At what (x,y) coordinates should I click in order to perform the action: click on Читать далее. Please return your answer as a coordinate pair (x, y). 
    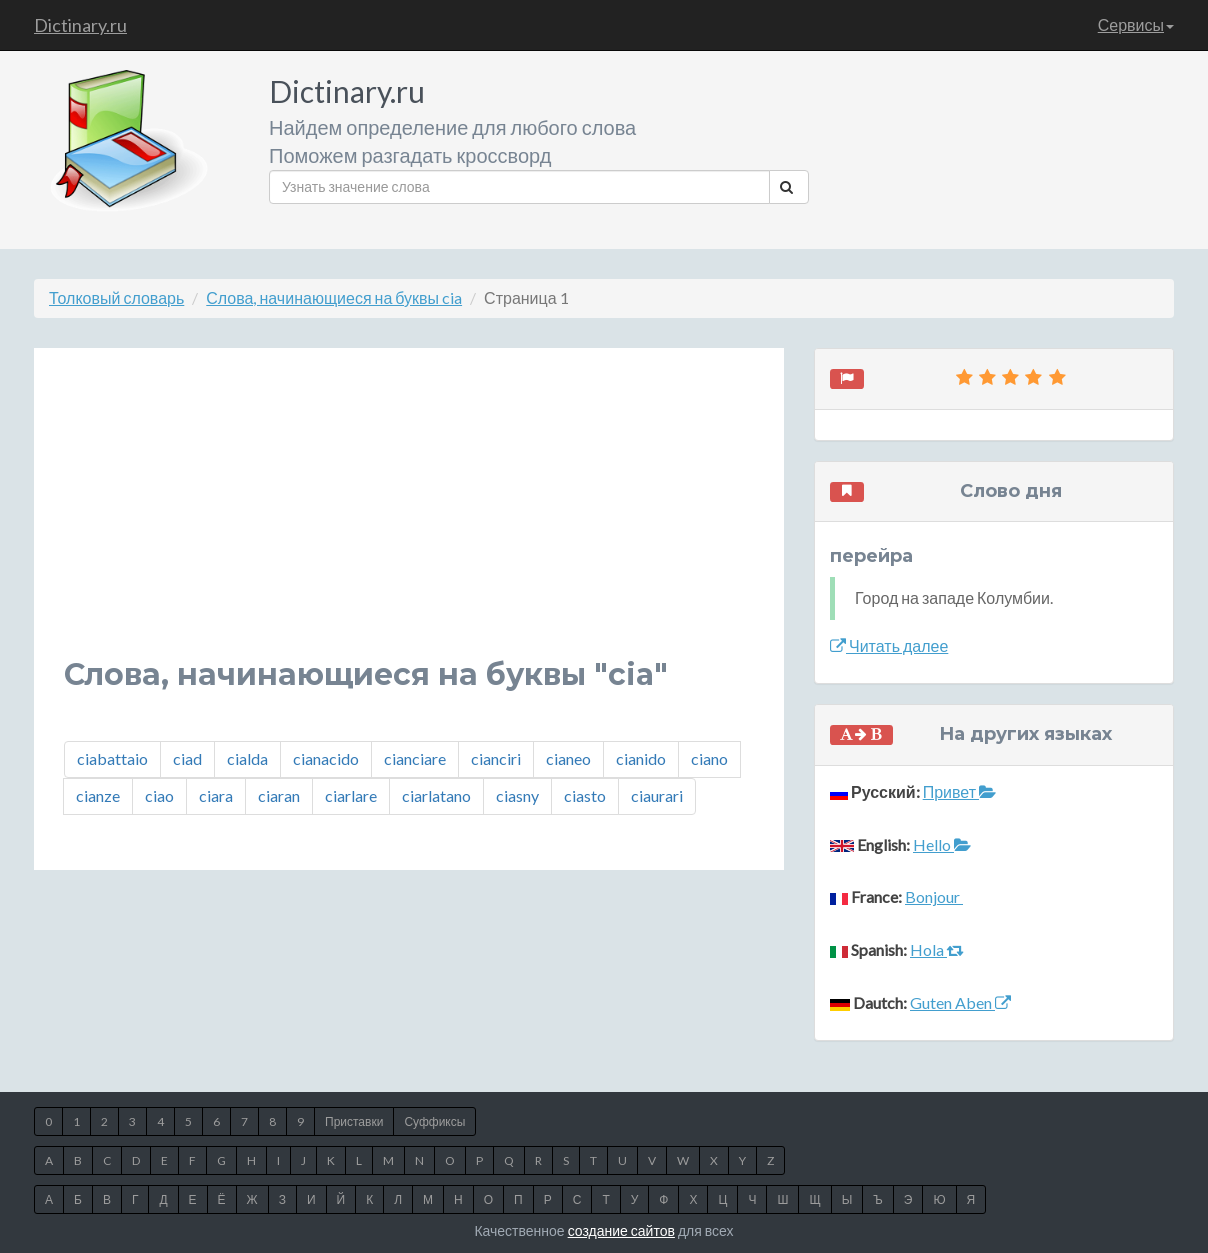
    Looking at the image, I should click on (889, 645).